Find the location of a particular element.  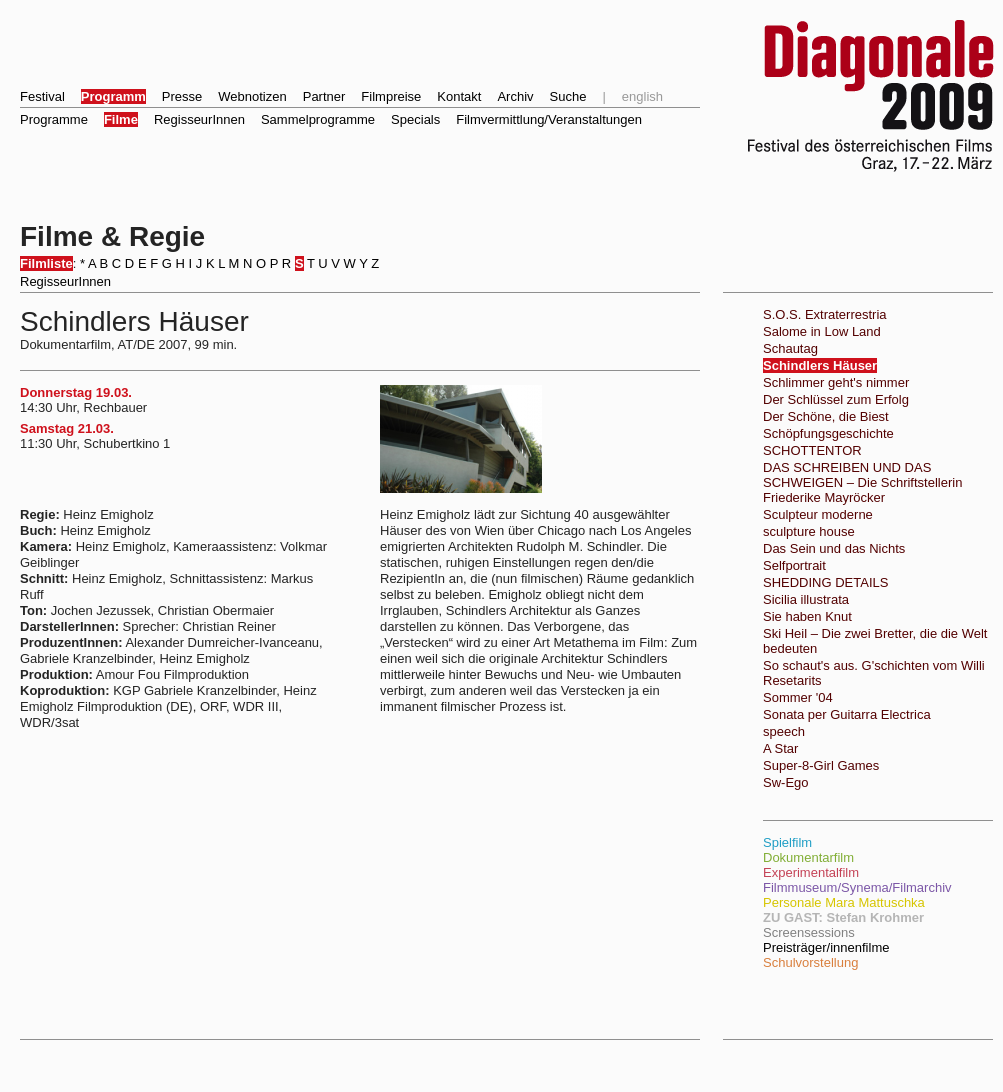

Der Schöne, die Biest is located at coordinates (826, 416).